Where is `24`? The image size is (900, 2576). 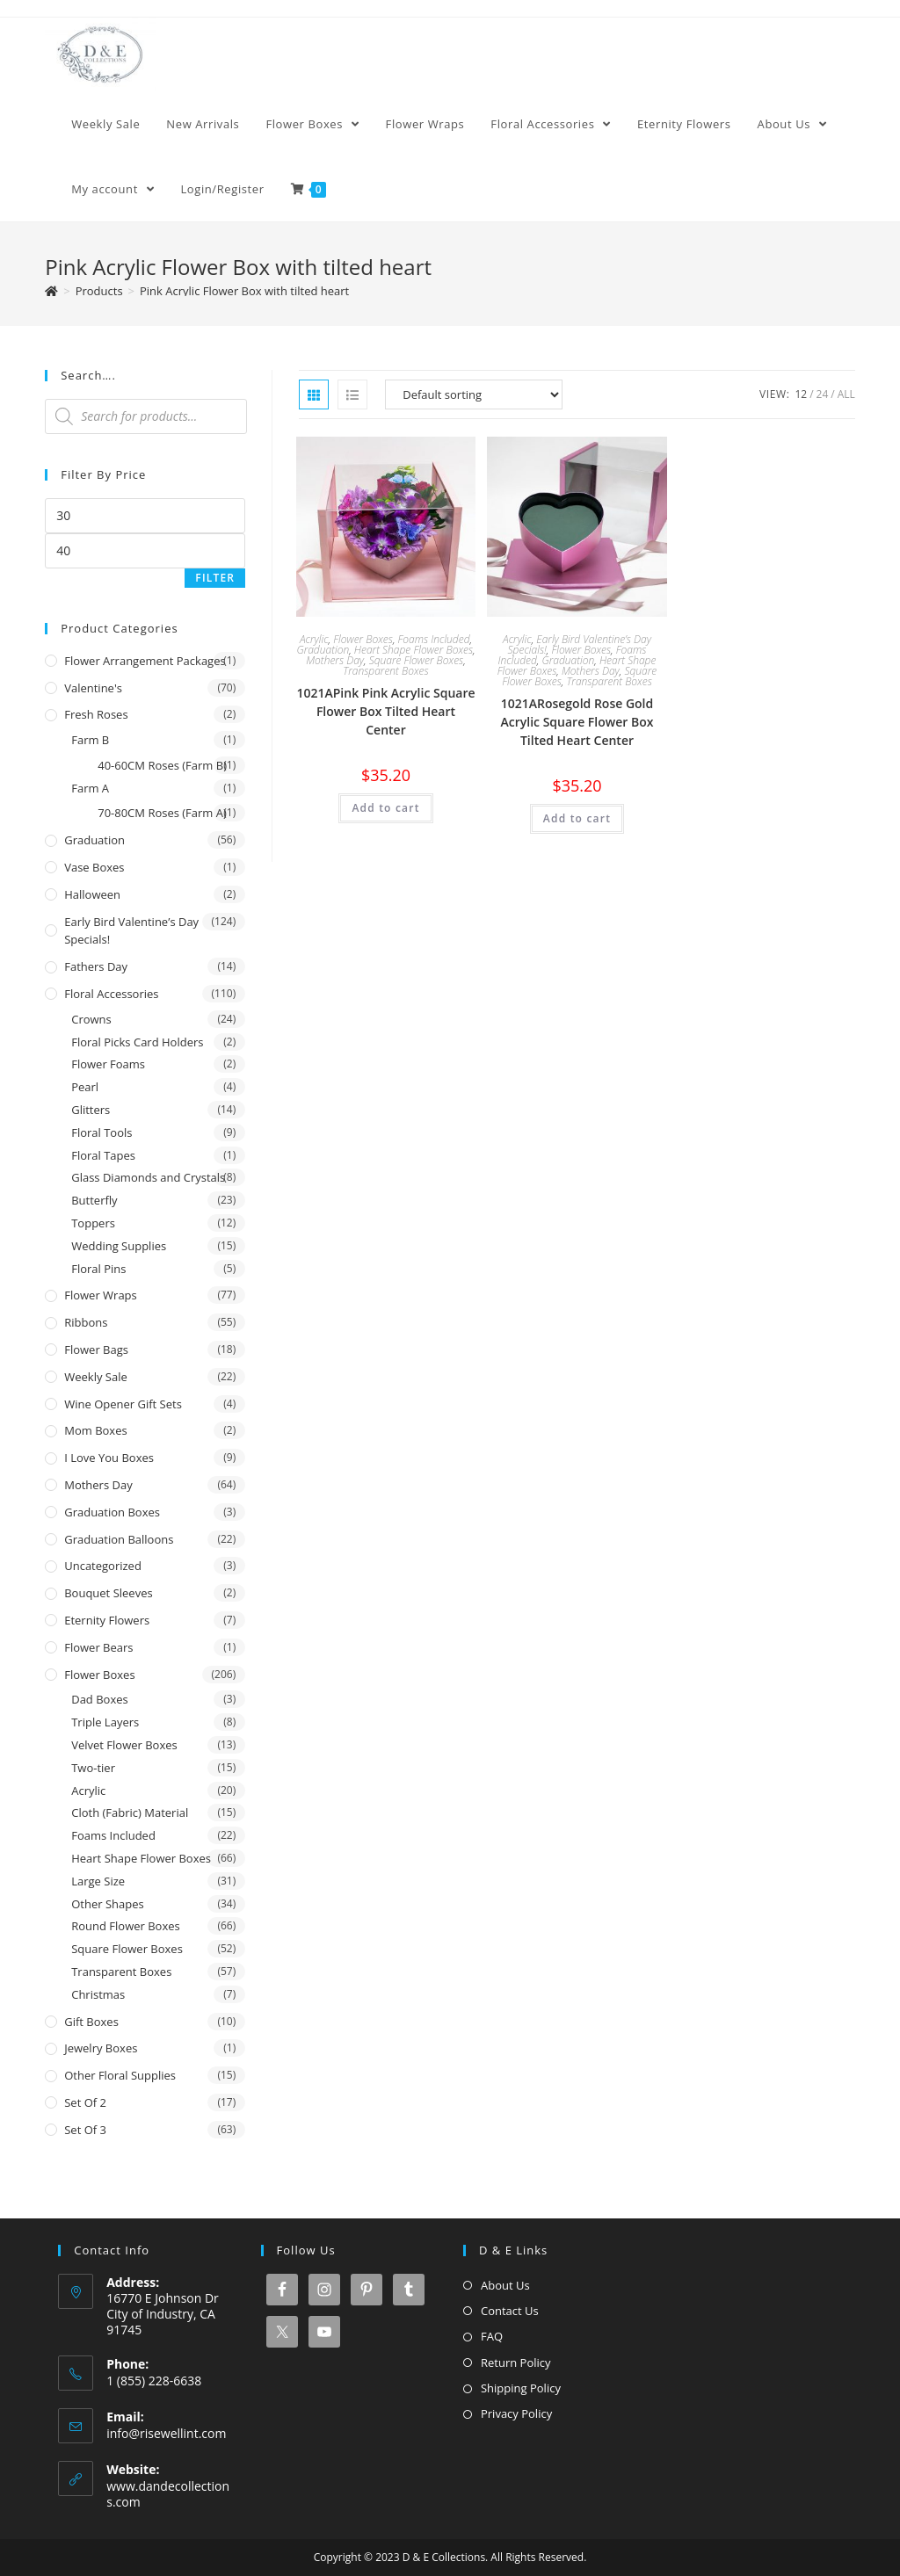 24 is located at coordinates (823, 394).